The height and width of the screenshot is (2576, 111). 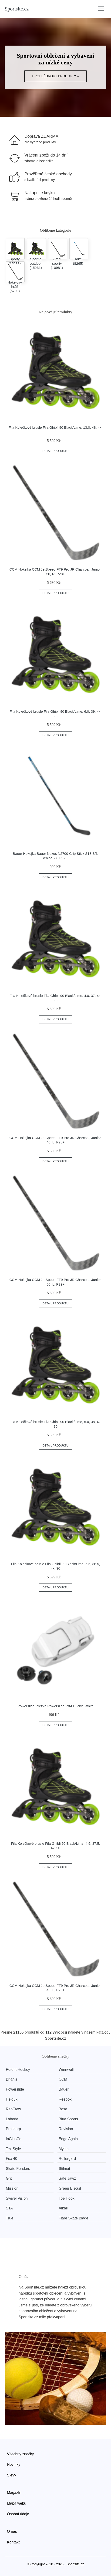 I want to click on Rollergard, so click(x=67, y=2159).